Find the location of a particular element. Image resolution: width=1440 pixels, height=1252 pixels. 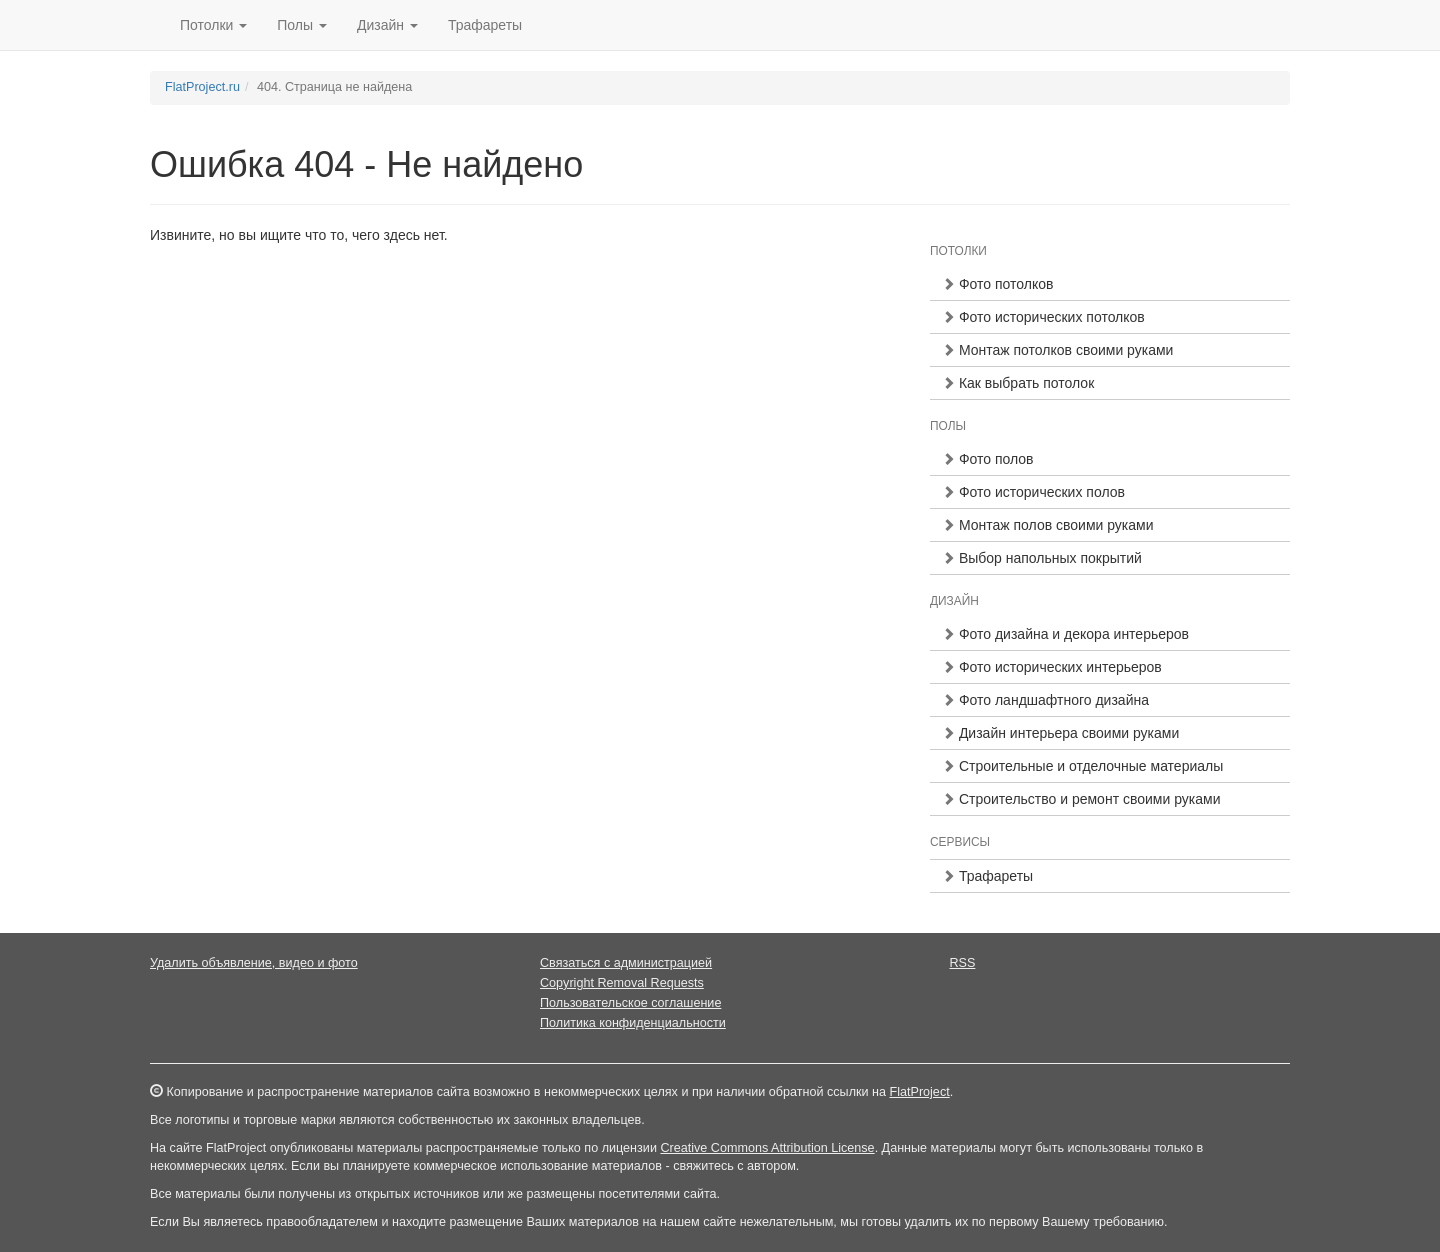

Строительство и ремонт своими руками is located at coordinates (1081, 799).